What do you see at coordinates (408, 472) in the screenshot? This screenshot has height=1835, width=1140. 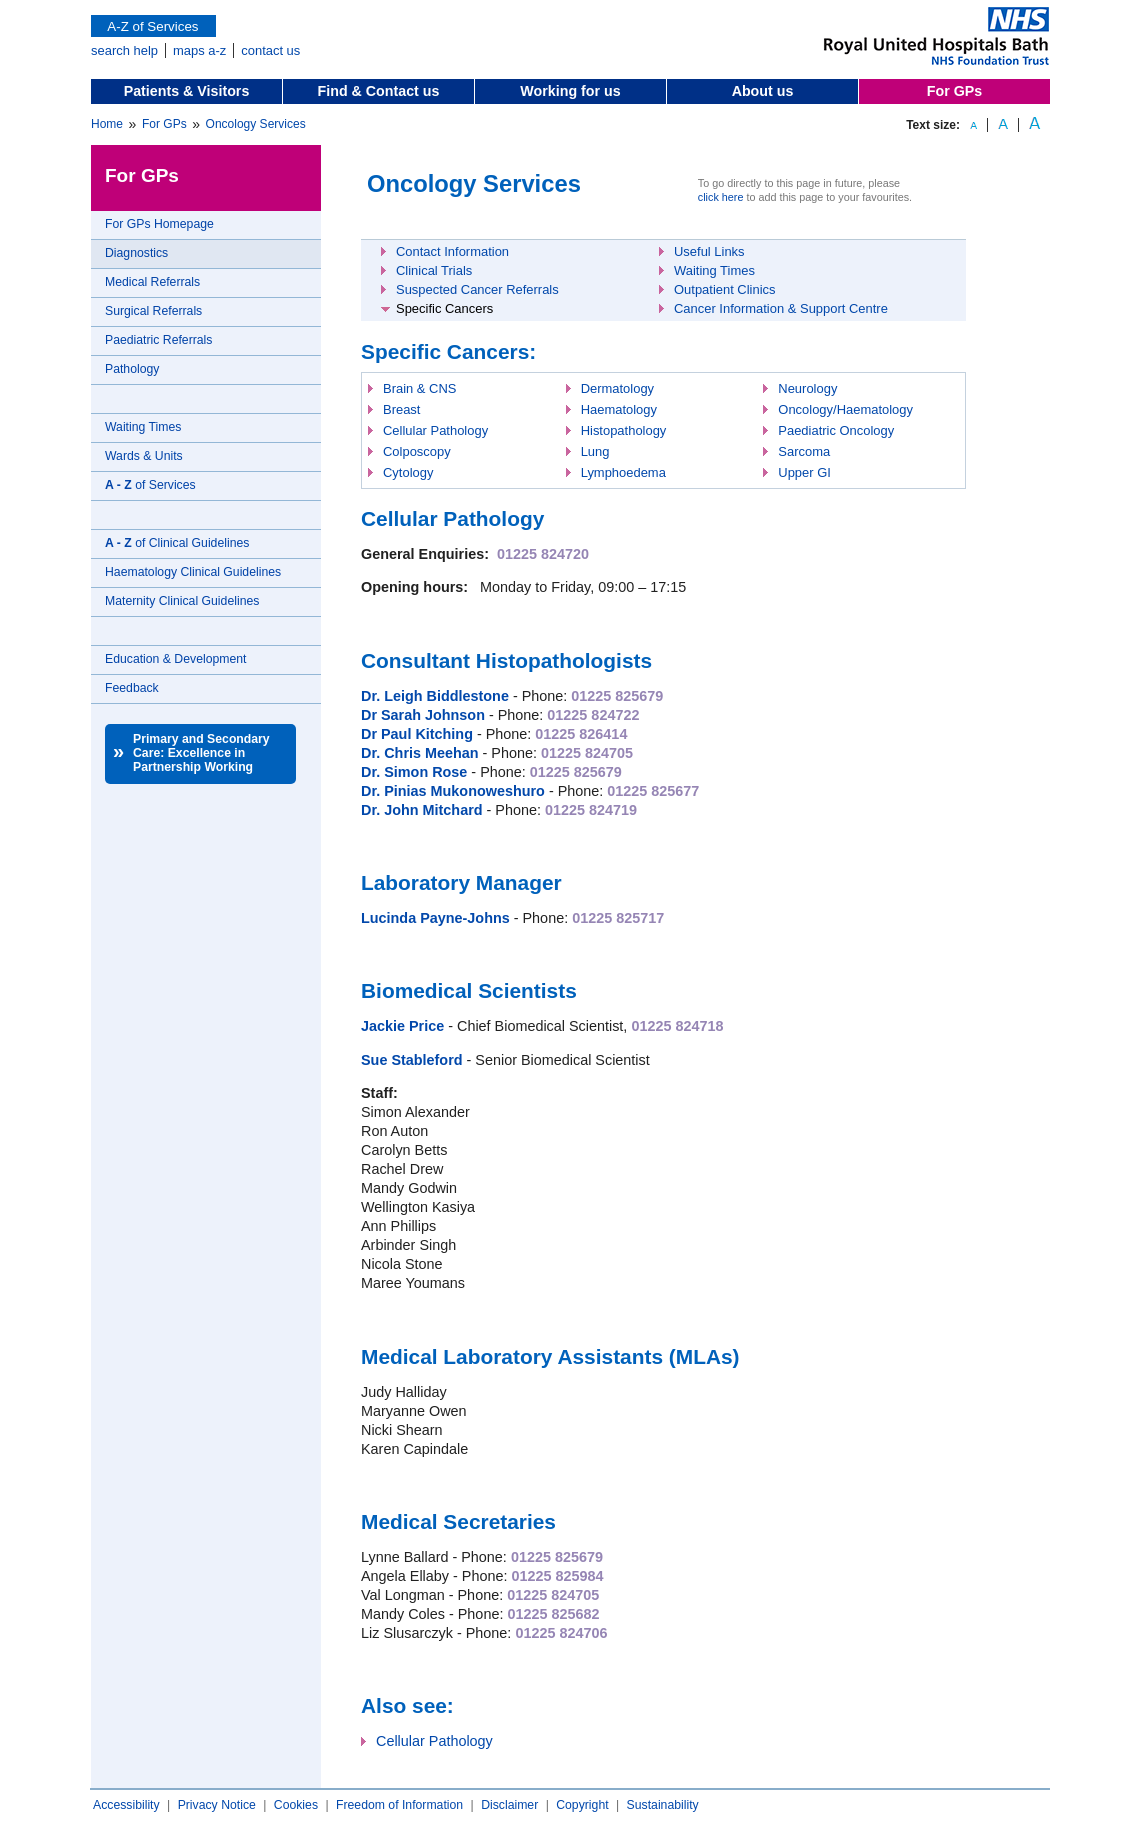 I see `Cytology` at bounding box center [408, 472].